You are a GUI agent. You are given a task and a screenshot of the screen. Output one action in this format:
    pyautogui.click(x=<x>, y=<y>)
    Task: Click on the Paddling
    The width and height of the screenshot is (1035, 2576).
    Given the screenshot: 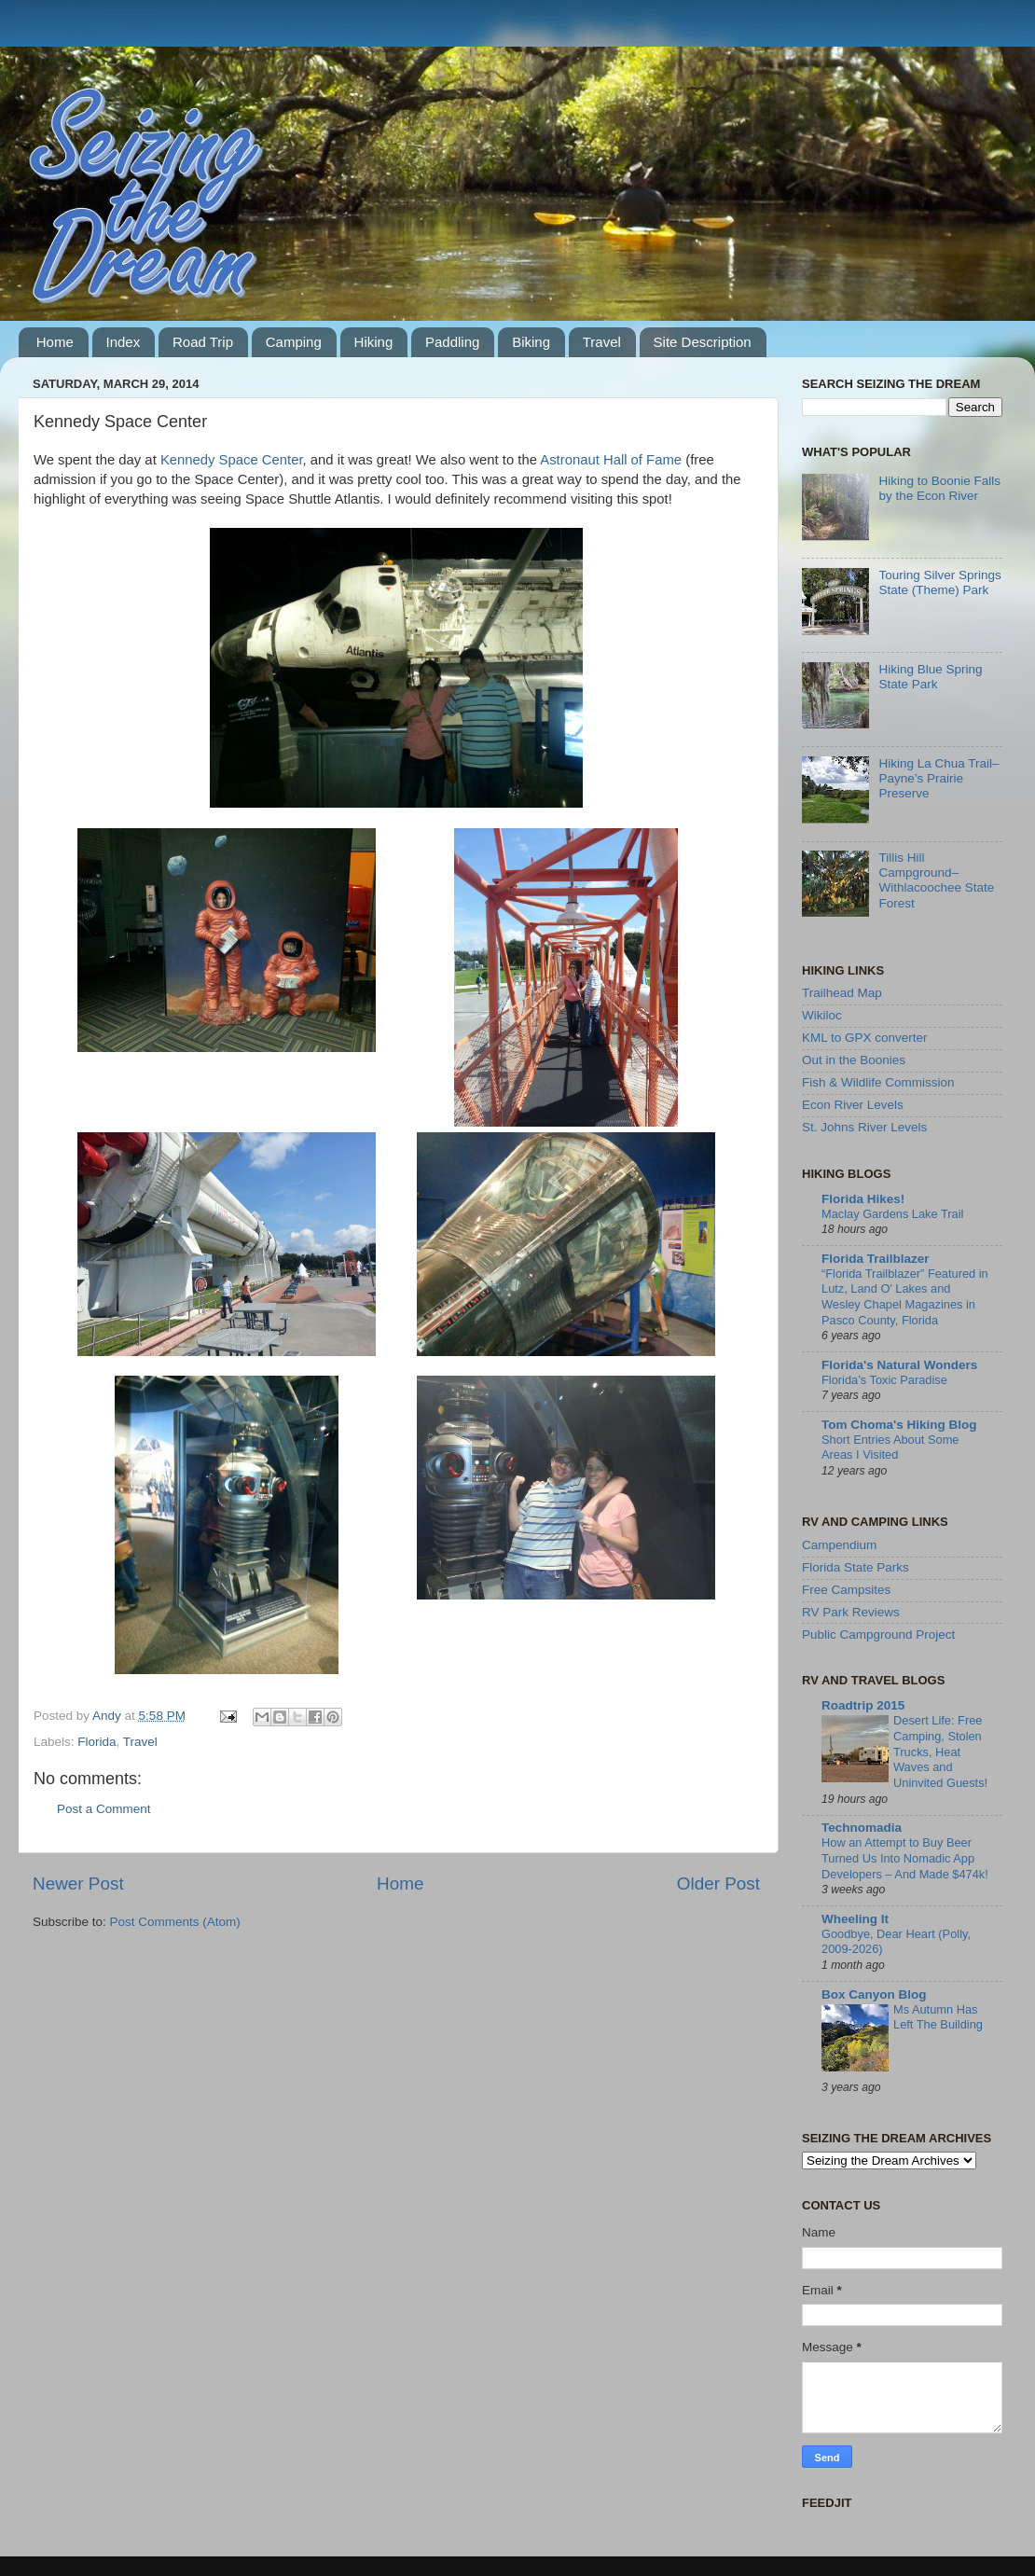 What is the action you would take?
    pyautogui.click(x=452, y=342)
    